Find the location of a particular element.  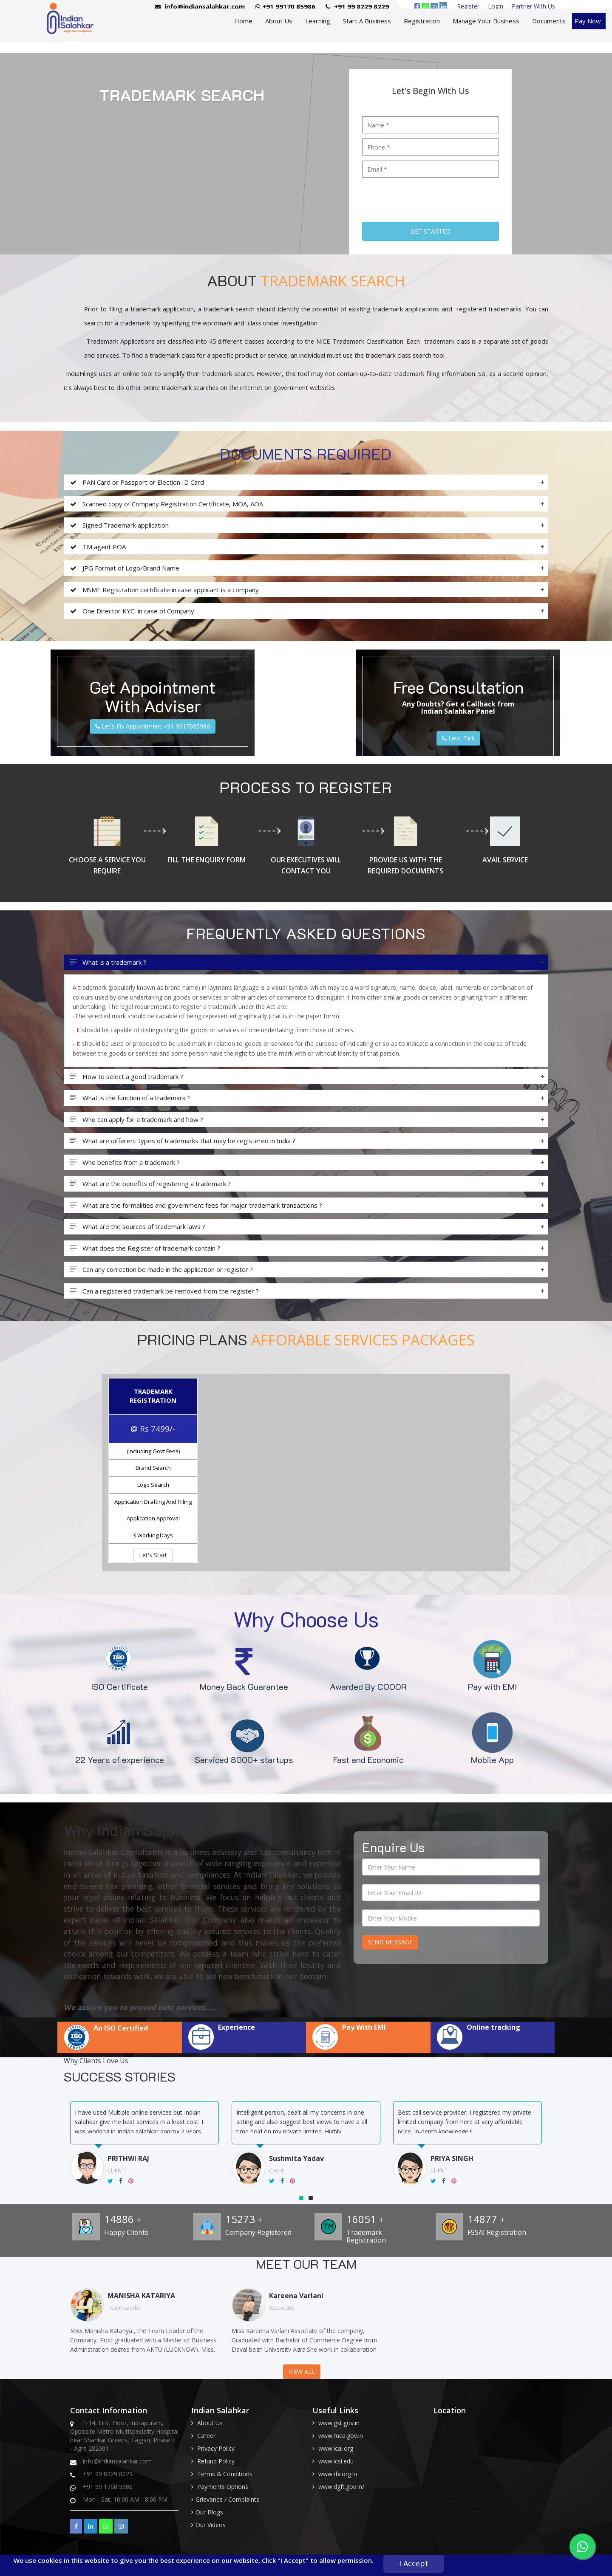

MSME Registration certificate in case applicant is a company is located at coordinates (164, 589).